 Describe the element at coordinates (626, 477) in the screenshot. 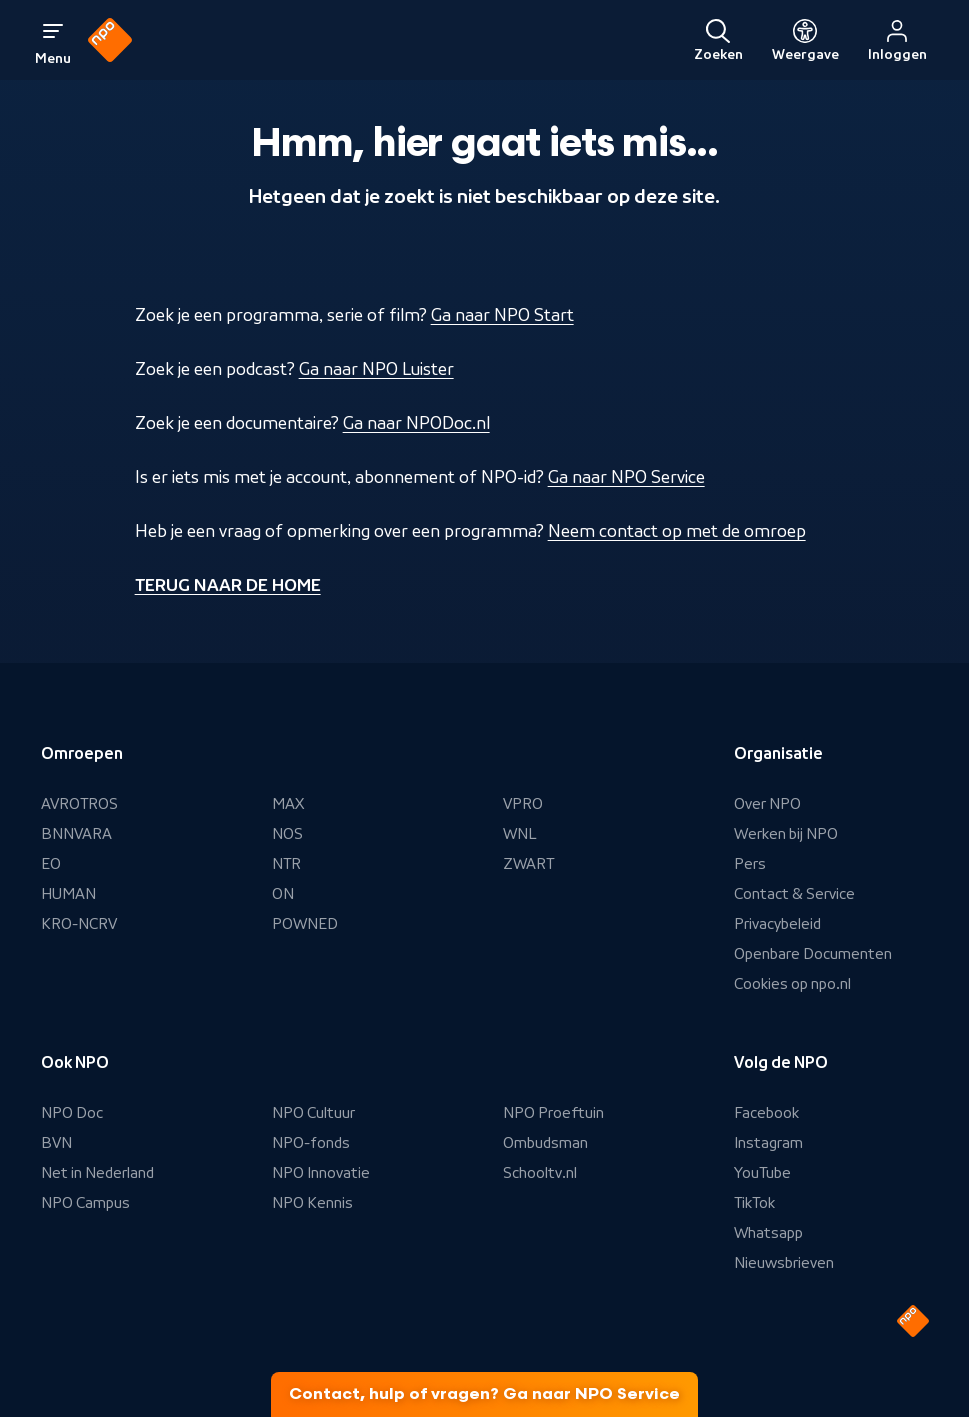

I see `Ga naar NPO Service` at that location.